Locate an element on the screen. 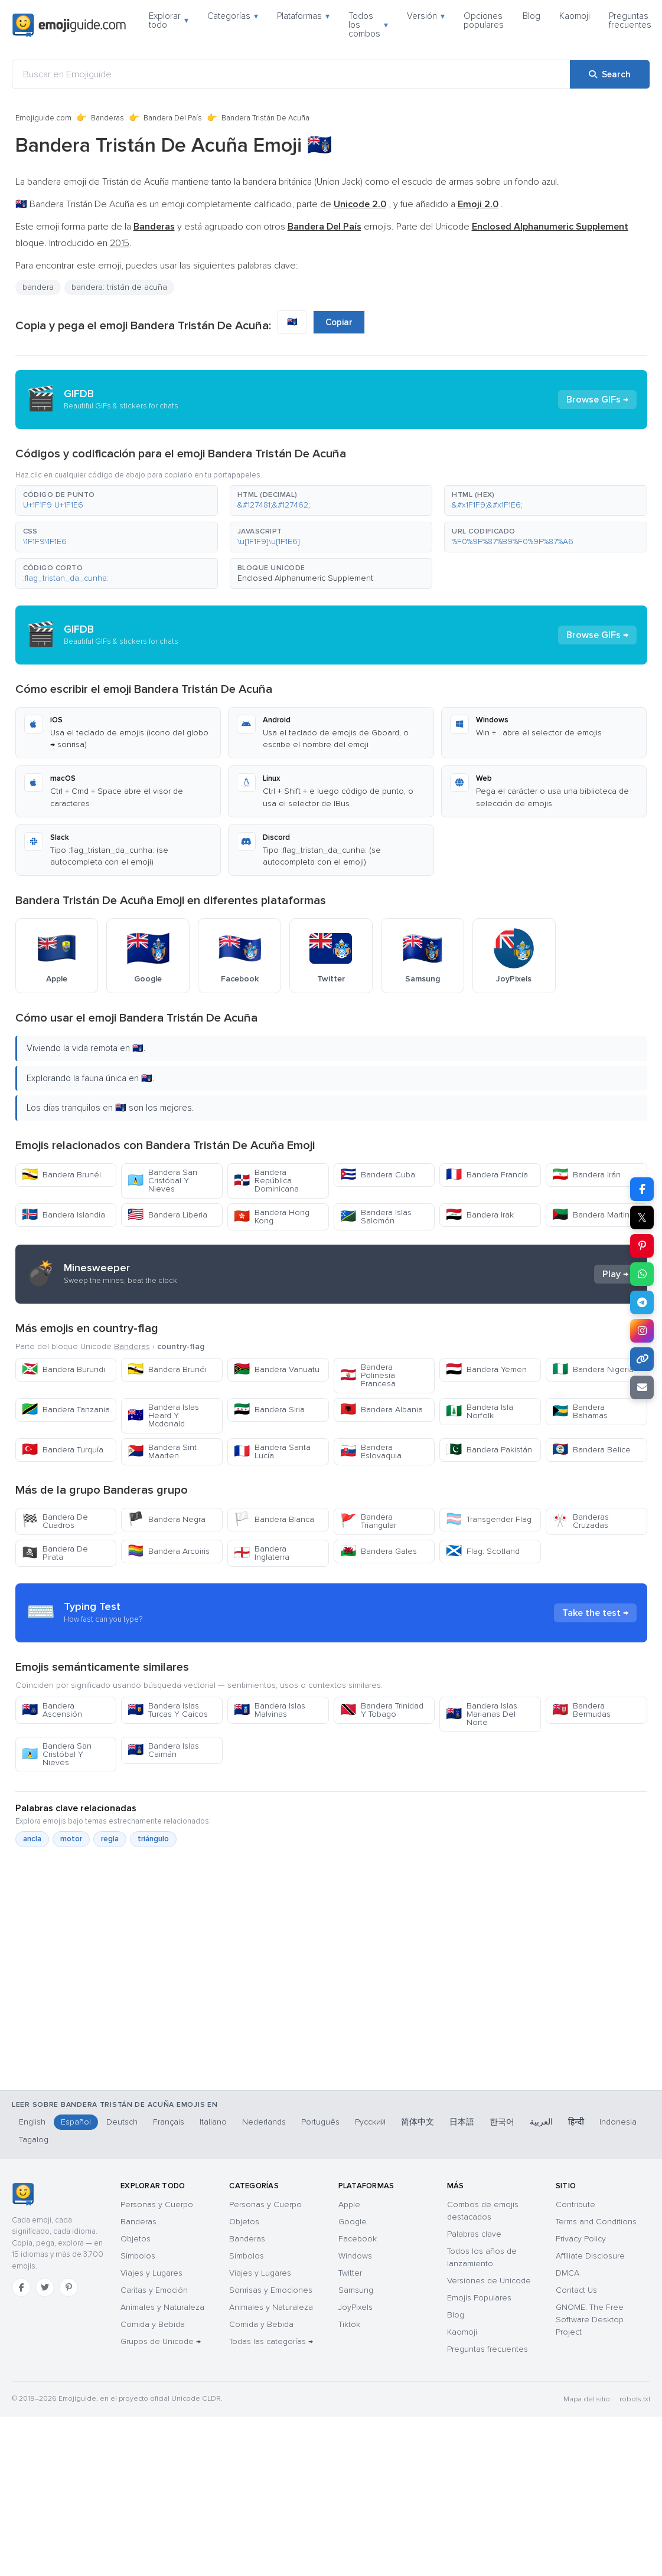 The height and width of the screenshot is (2576, 662). Bandera Burundi is located at coordinates (63, 1369).